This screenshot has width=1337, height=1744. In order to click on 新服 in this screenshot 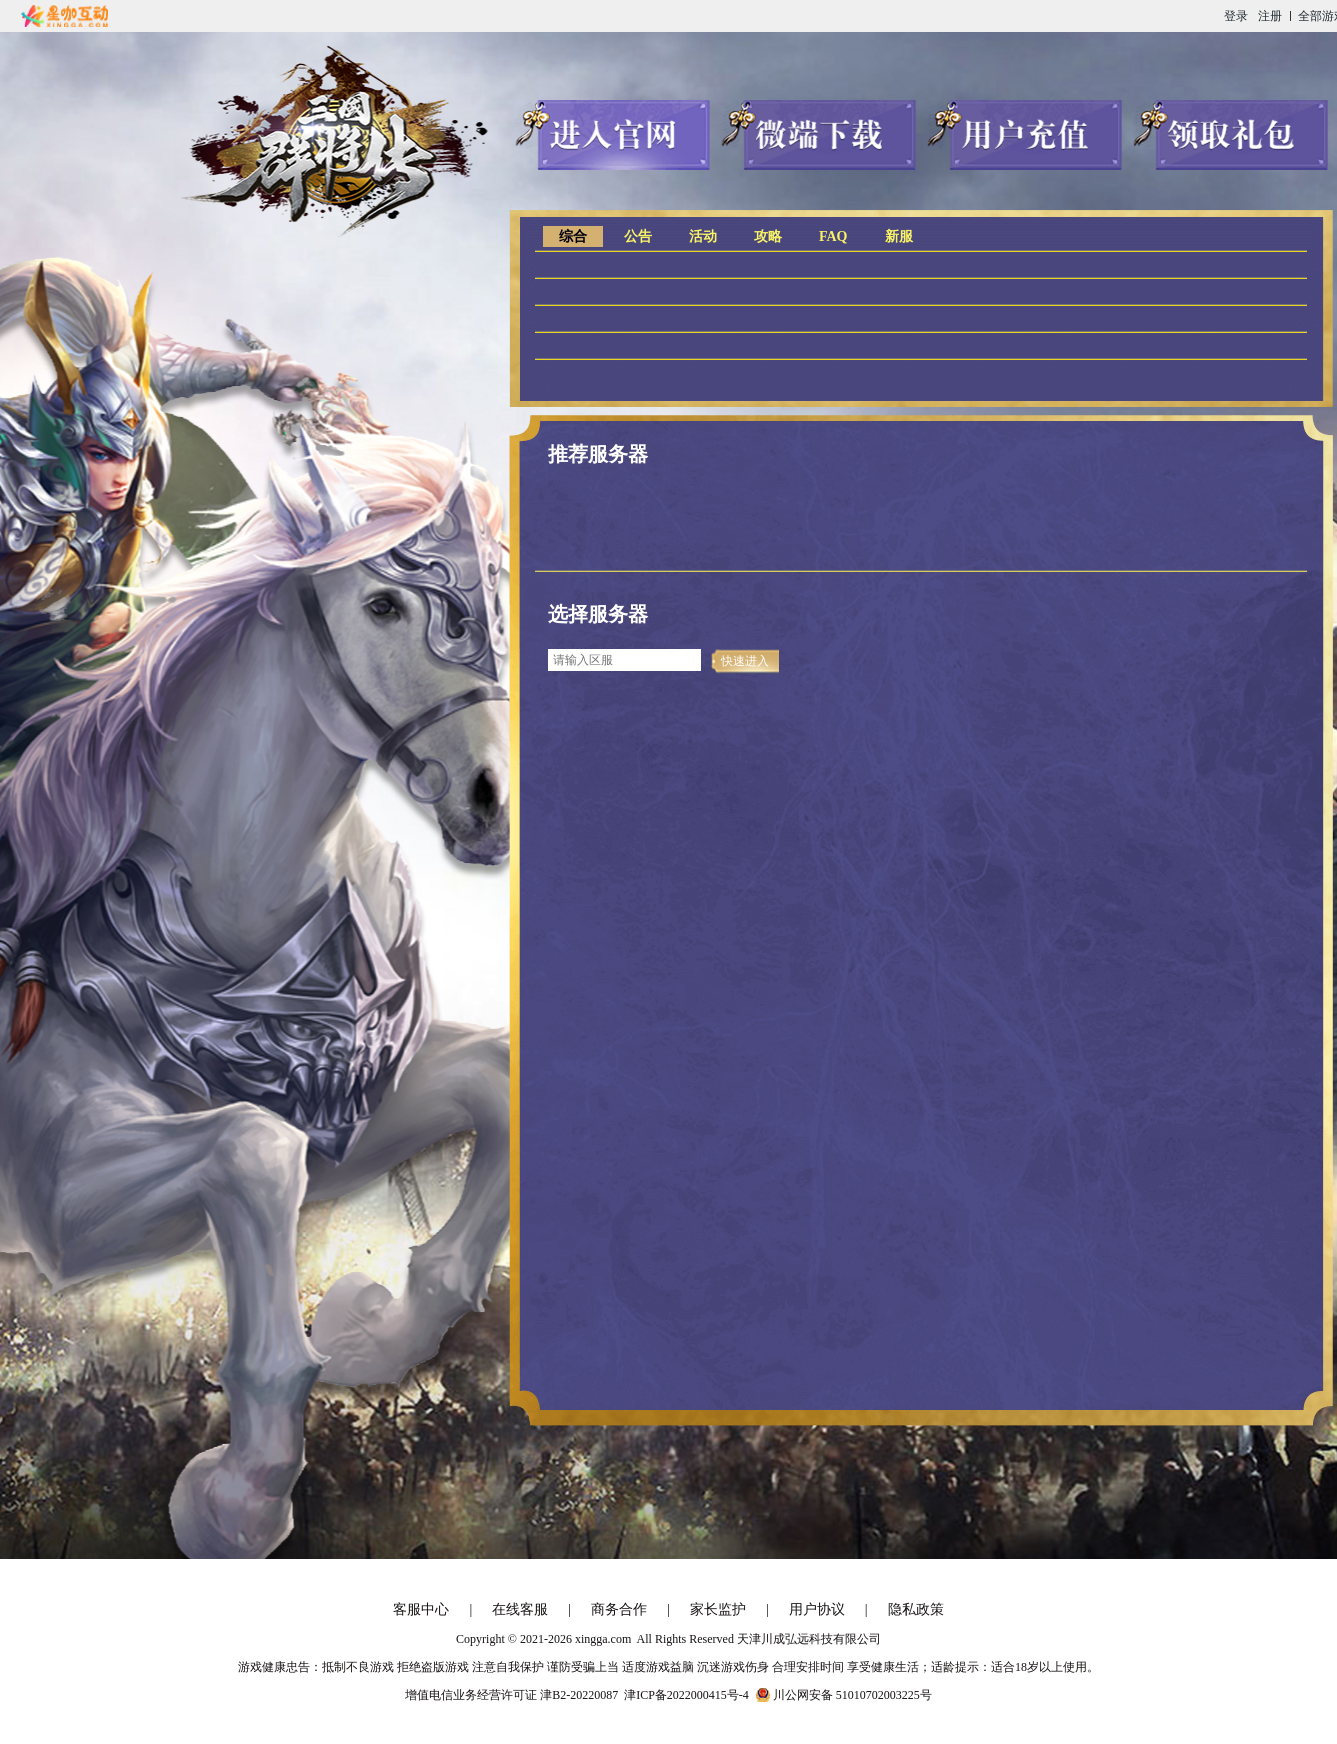, I will do `click(899, 236)`.